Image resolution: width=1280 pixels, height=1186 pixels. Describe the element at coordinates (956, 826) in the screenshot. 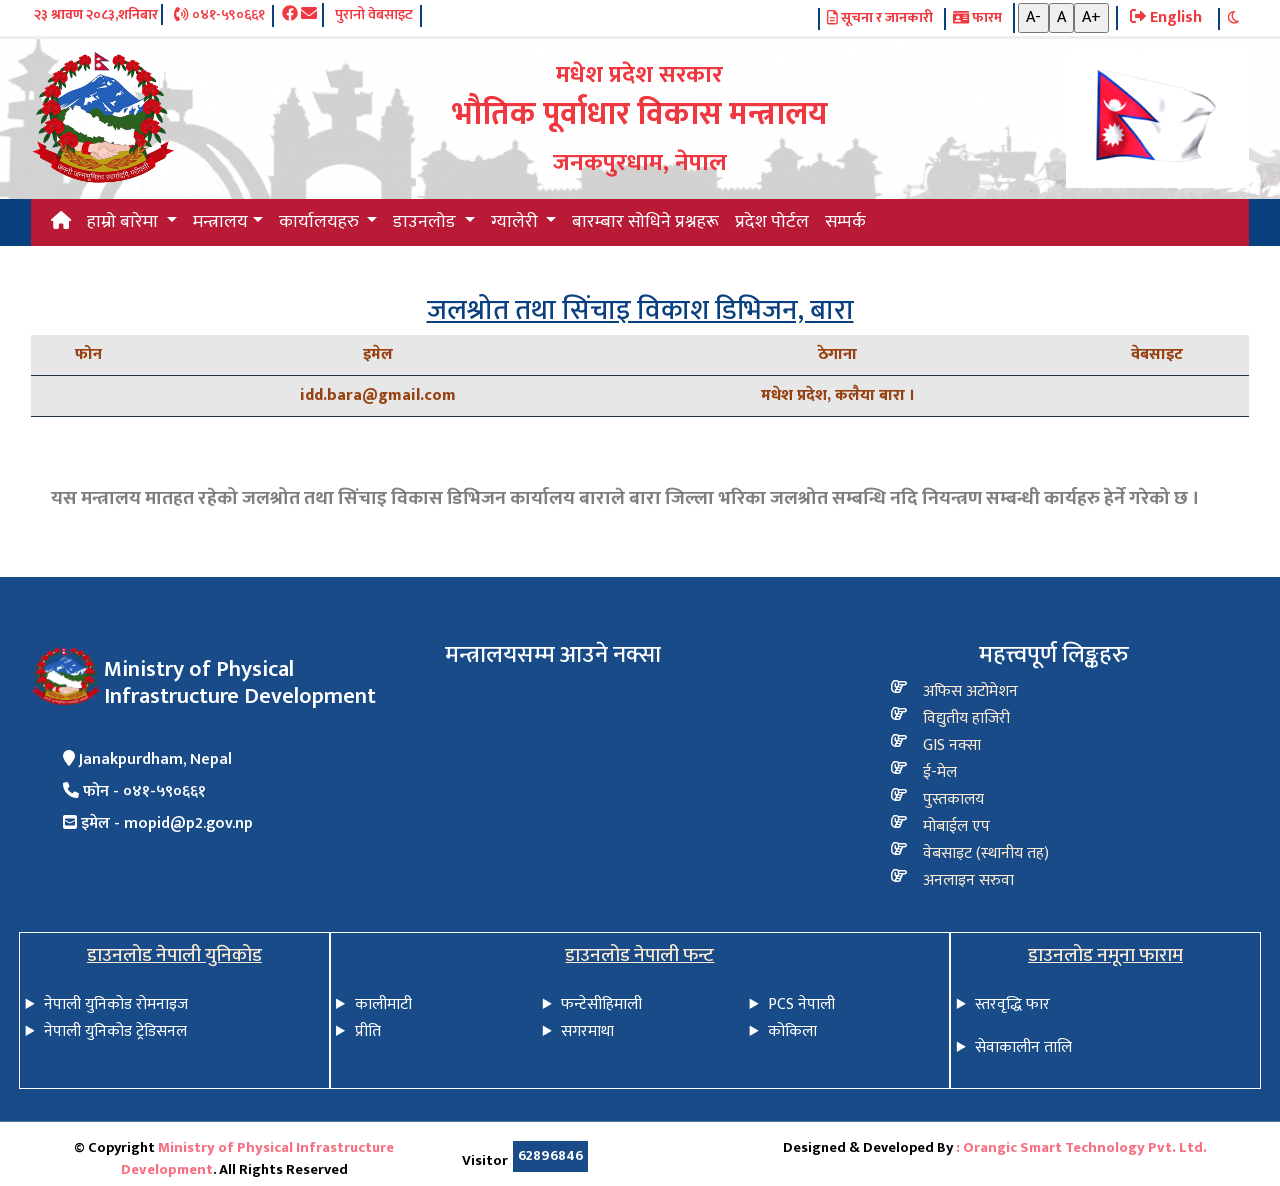

I see `मोबाईल एप` at that location.